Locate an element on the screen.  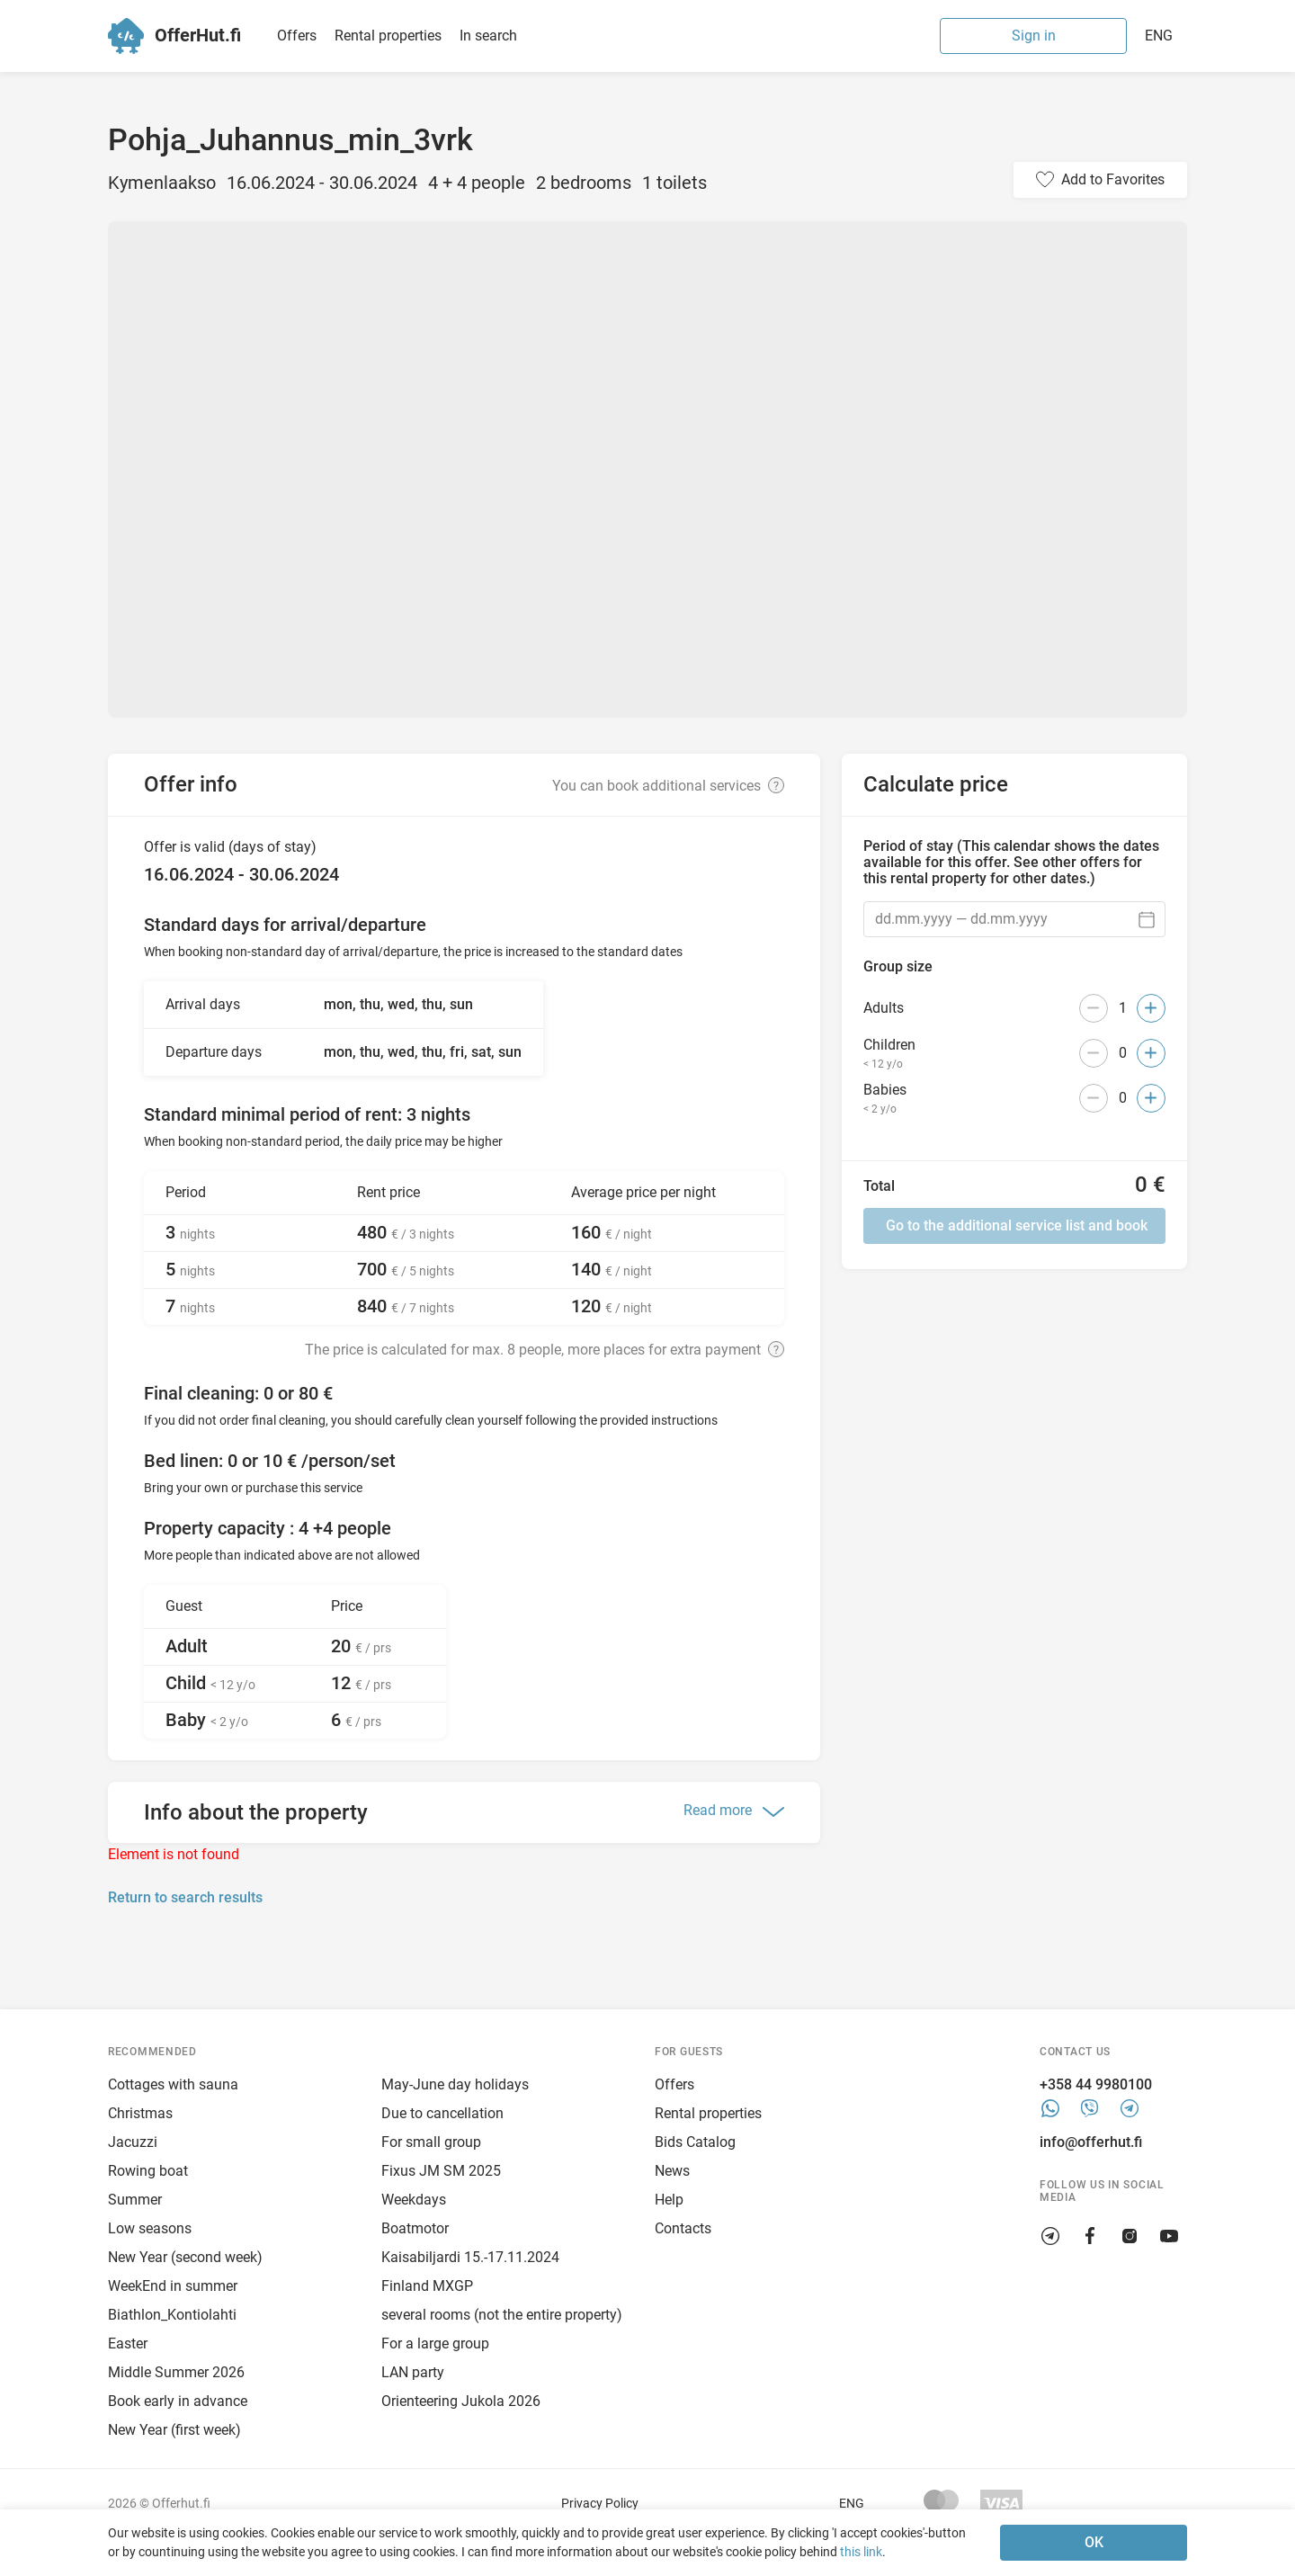
Middle Summer 2026 is located at coordinates (176, 2372).